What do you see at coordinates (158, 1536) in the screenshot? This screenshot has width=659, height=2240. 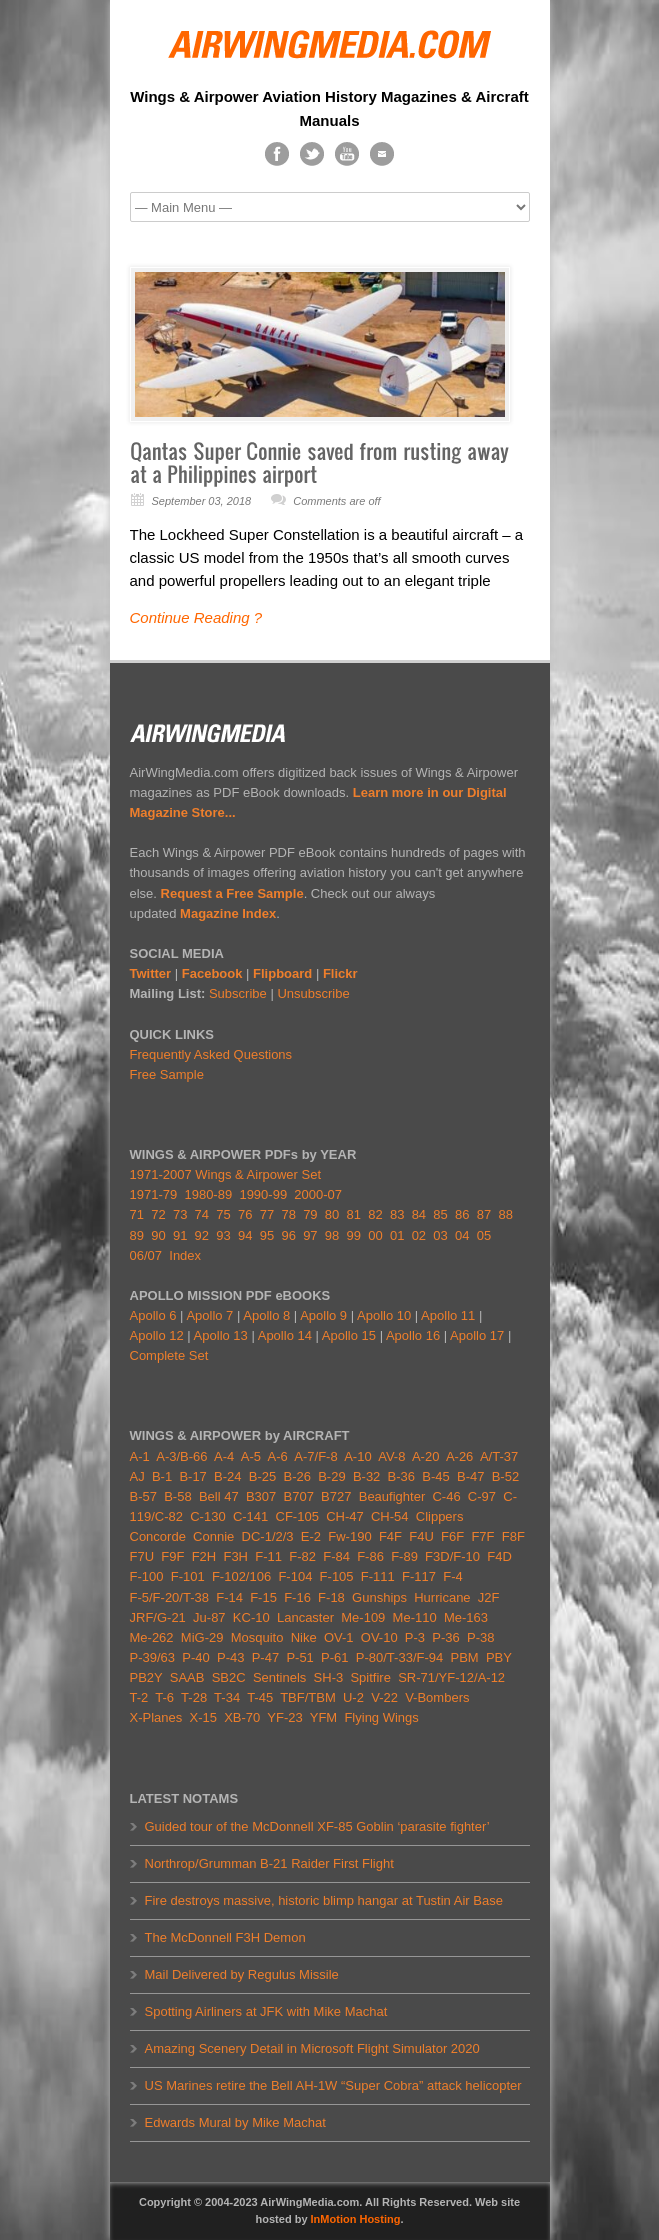 I see `Concorde` at bounding box center [158, 1536].